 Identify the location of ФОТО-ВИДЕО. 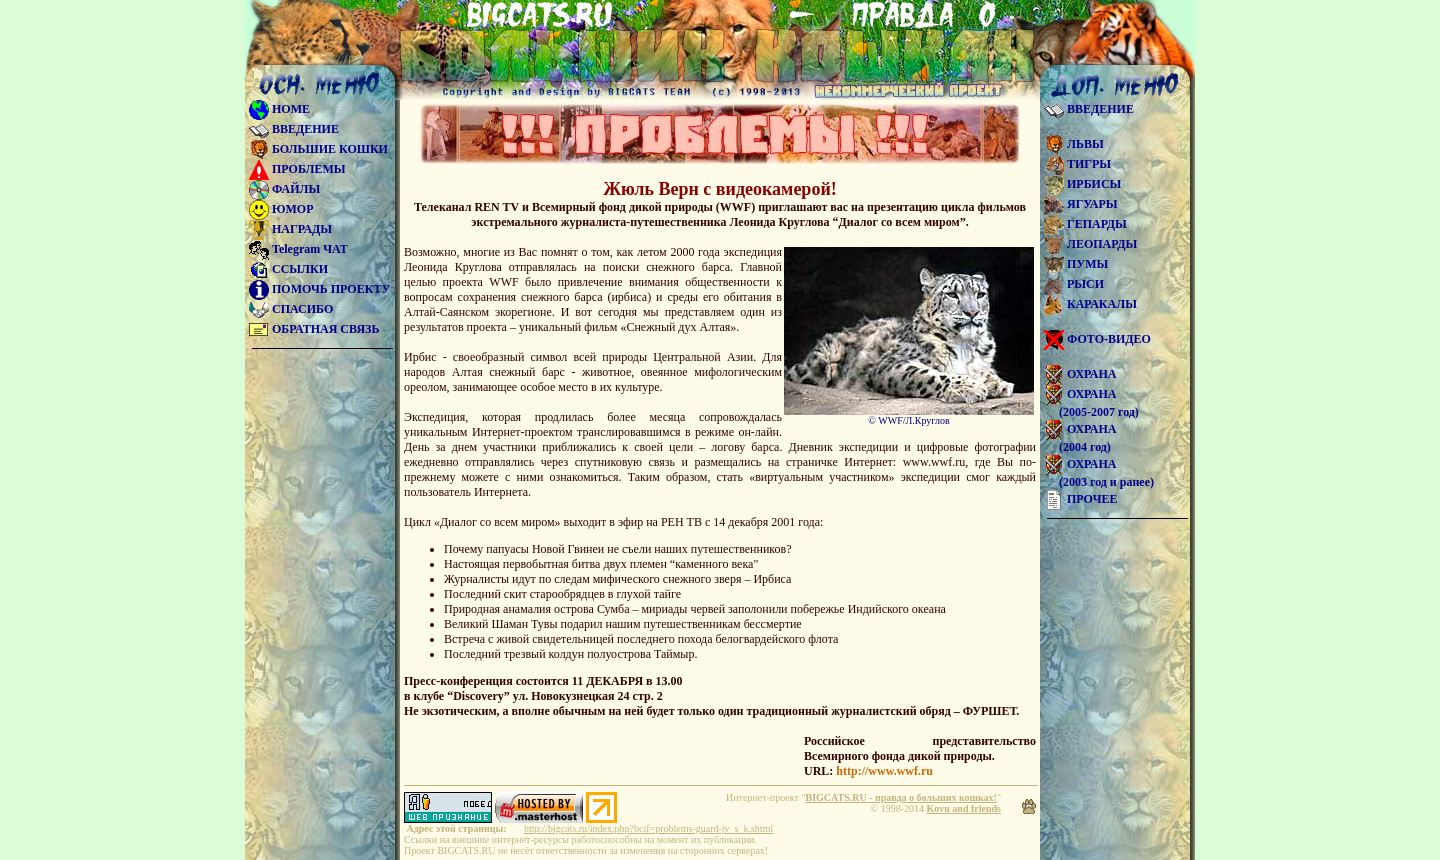
(1097, 339).